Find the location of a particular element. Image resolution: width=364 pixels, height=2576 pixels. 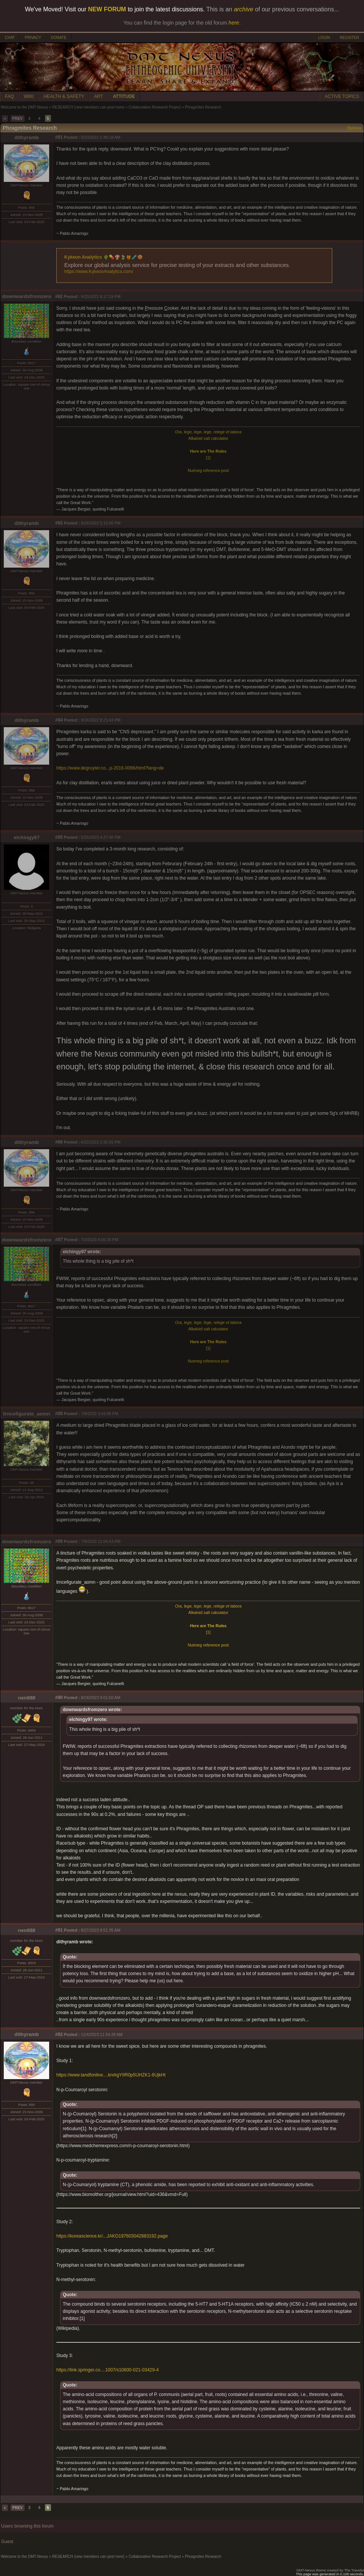

#92 is located at coordinates (59, 2034).